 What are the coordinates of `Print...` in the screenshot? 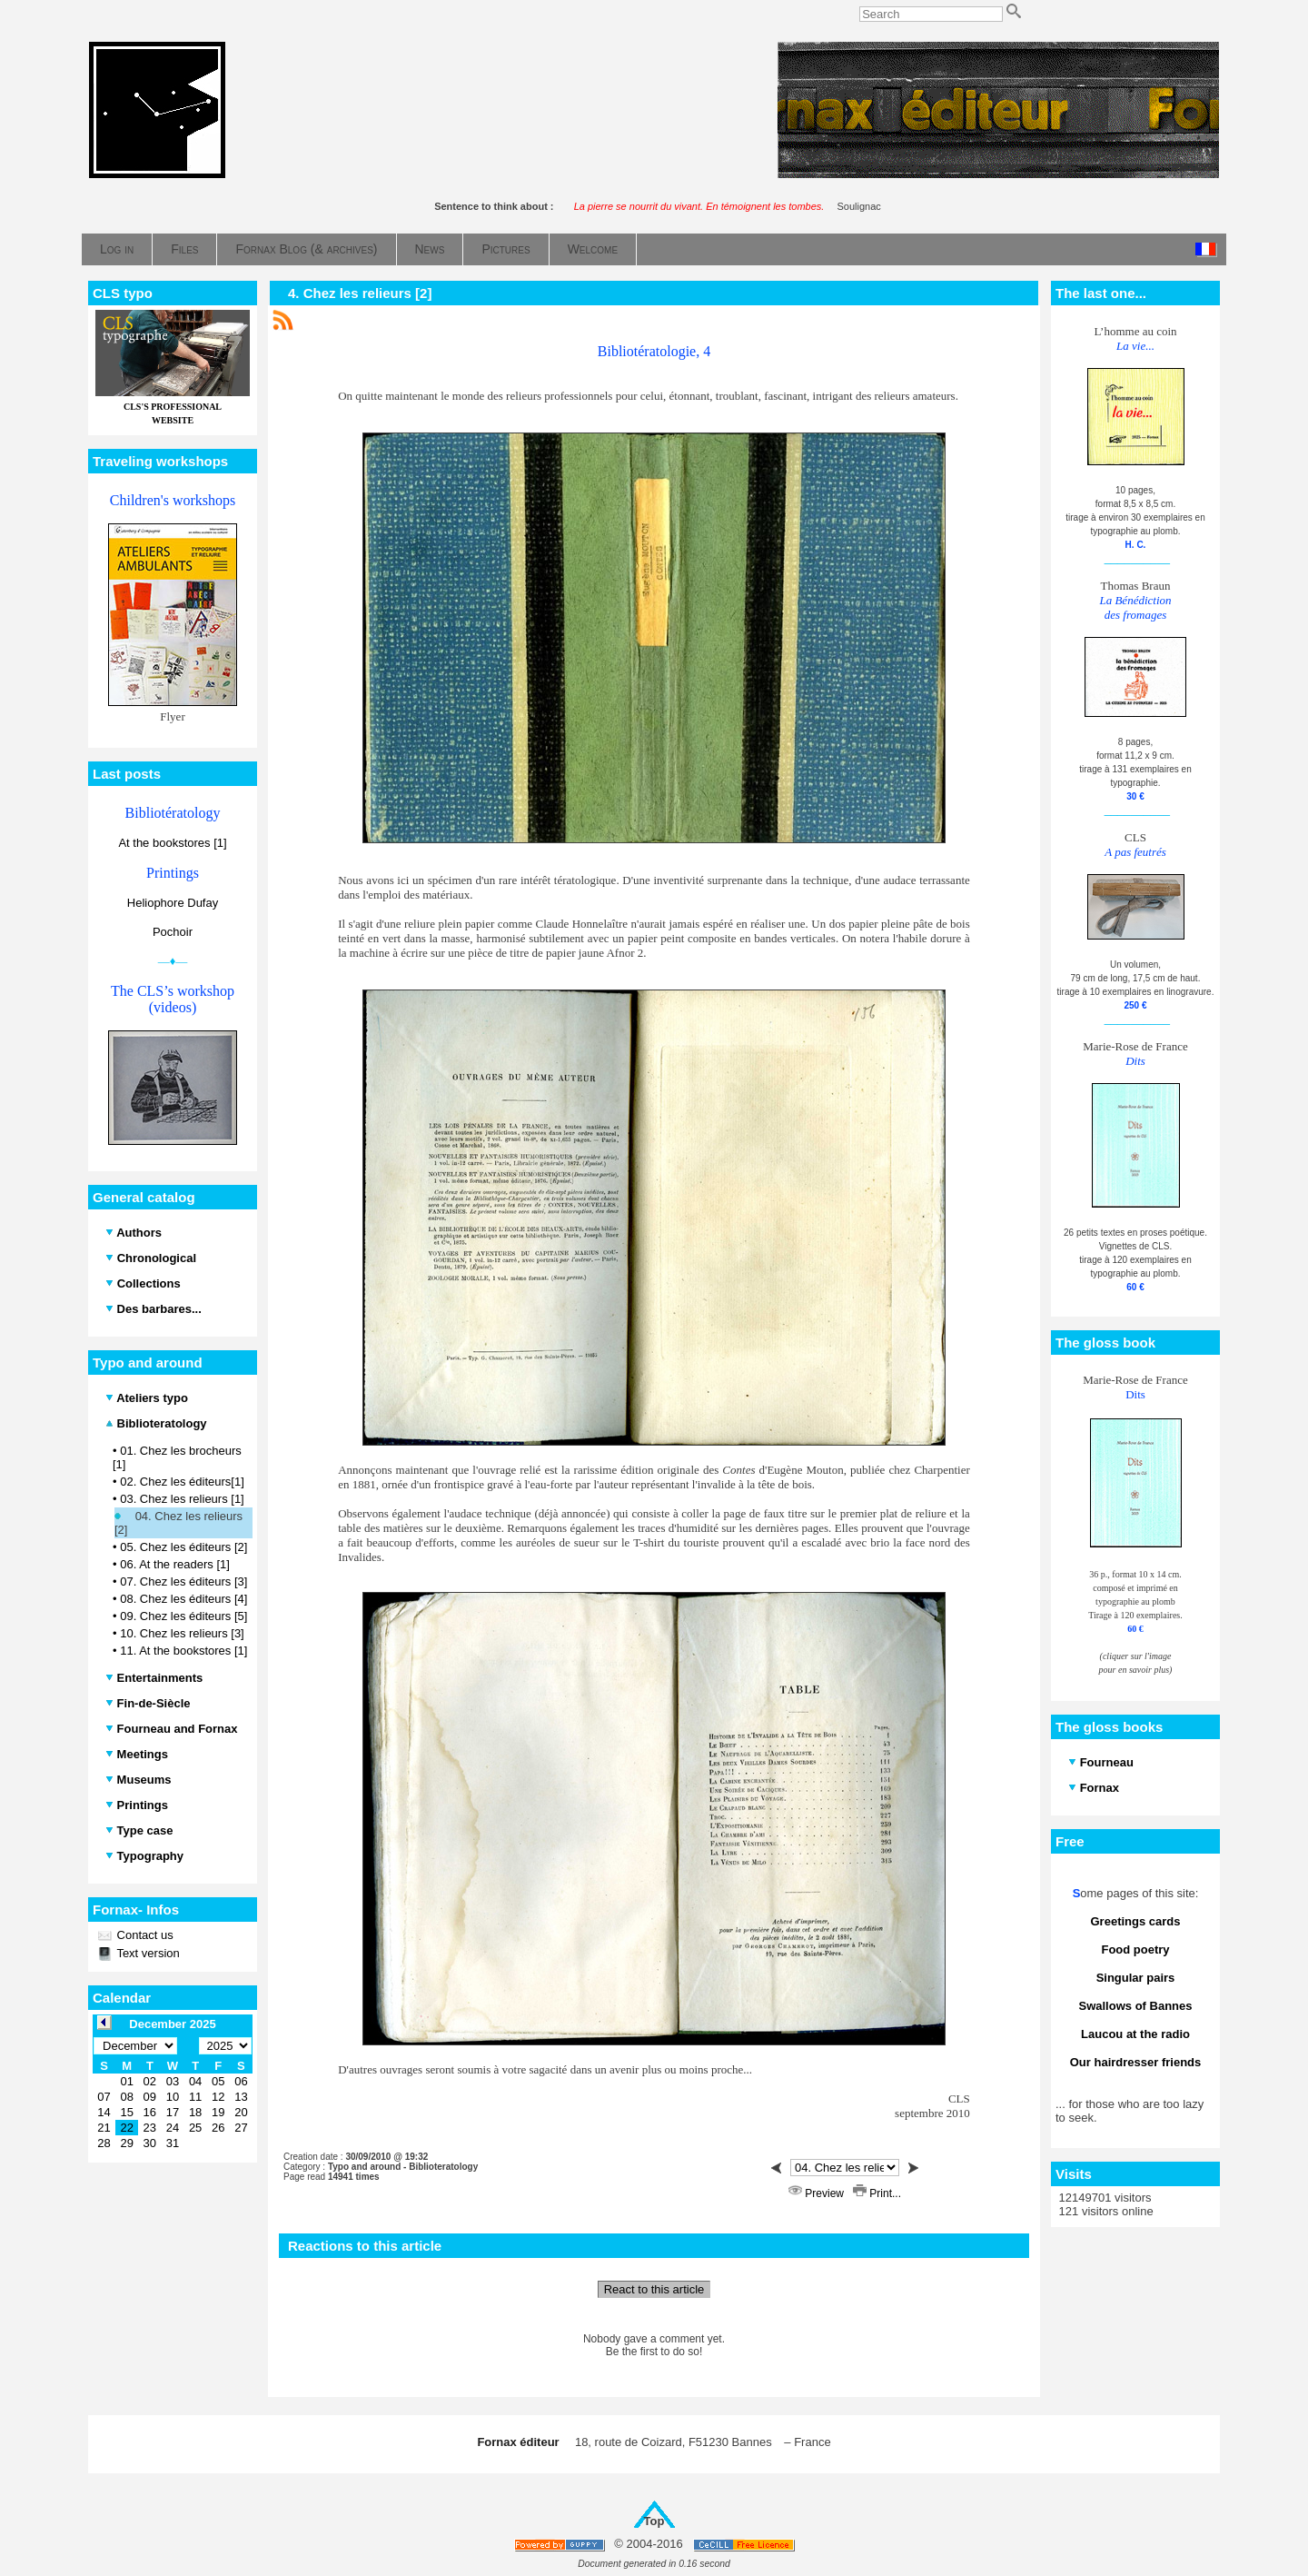 It's located at (877, 2193).